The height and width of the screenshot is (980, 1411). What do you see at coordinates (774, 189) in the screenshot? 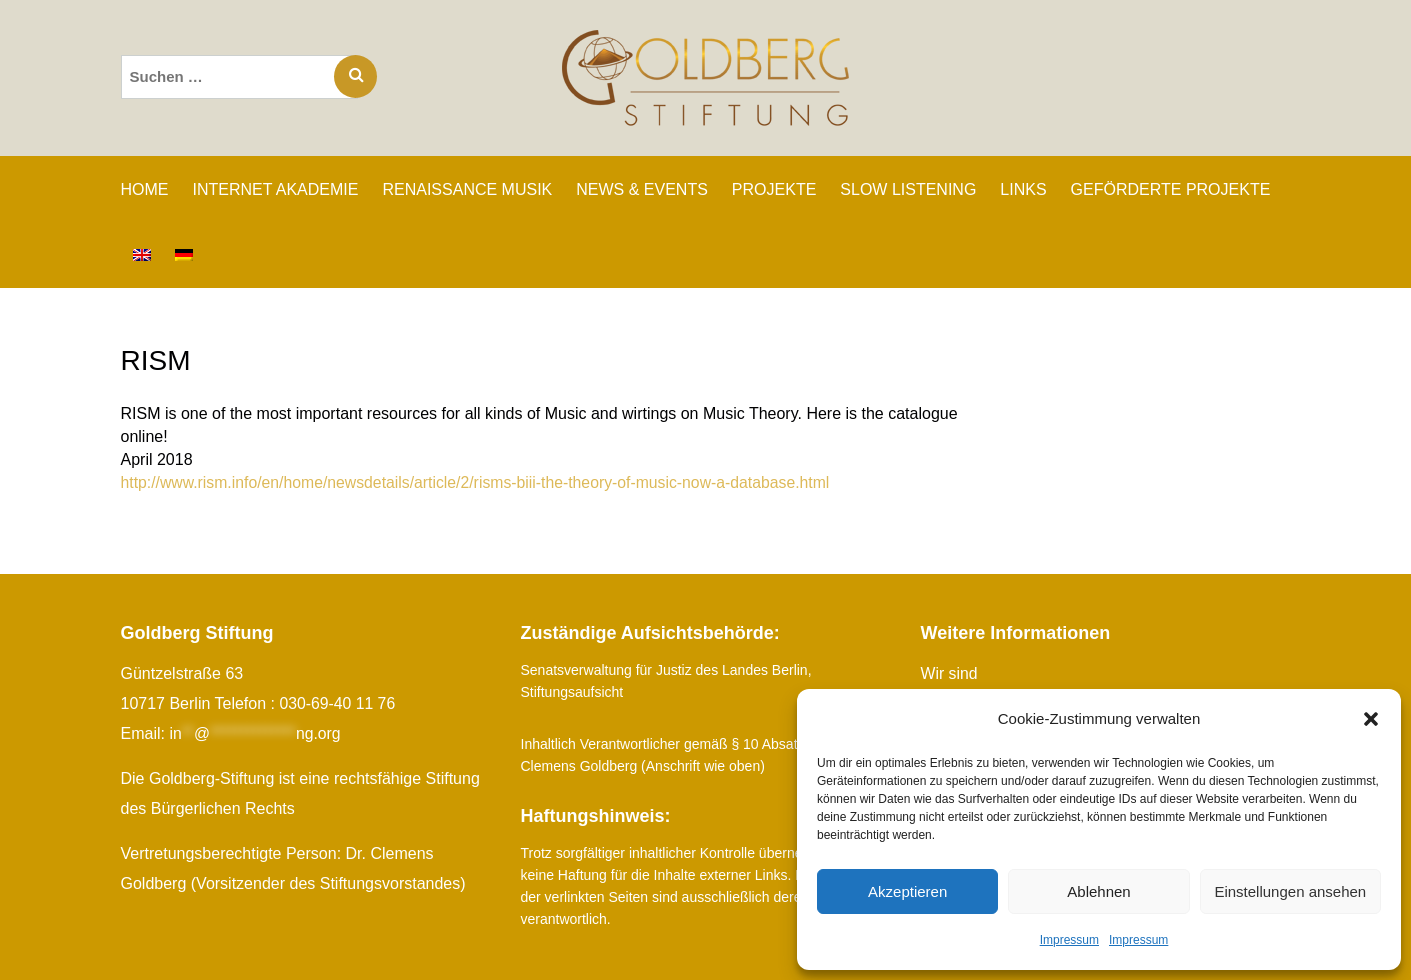
I see `PROJEKTE` at bounding box center [774, 189].